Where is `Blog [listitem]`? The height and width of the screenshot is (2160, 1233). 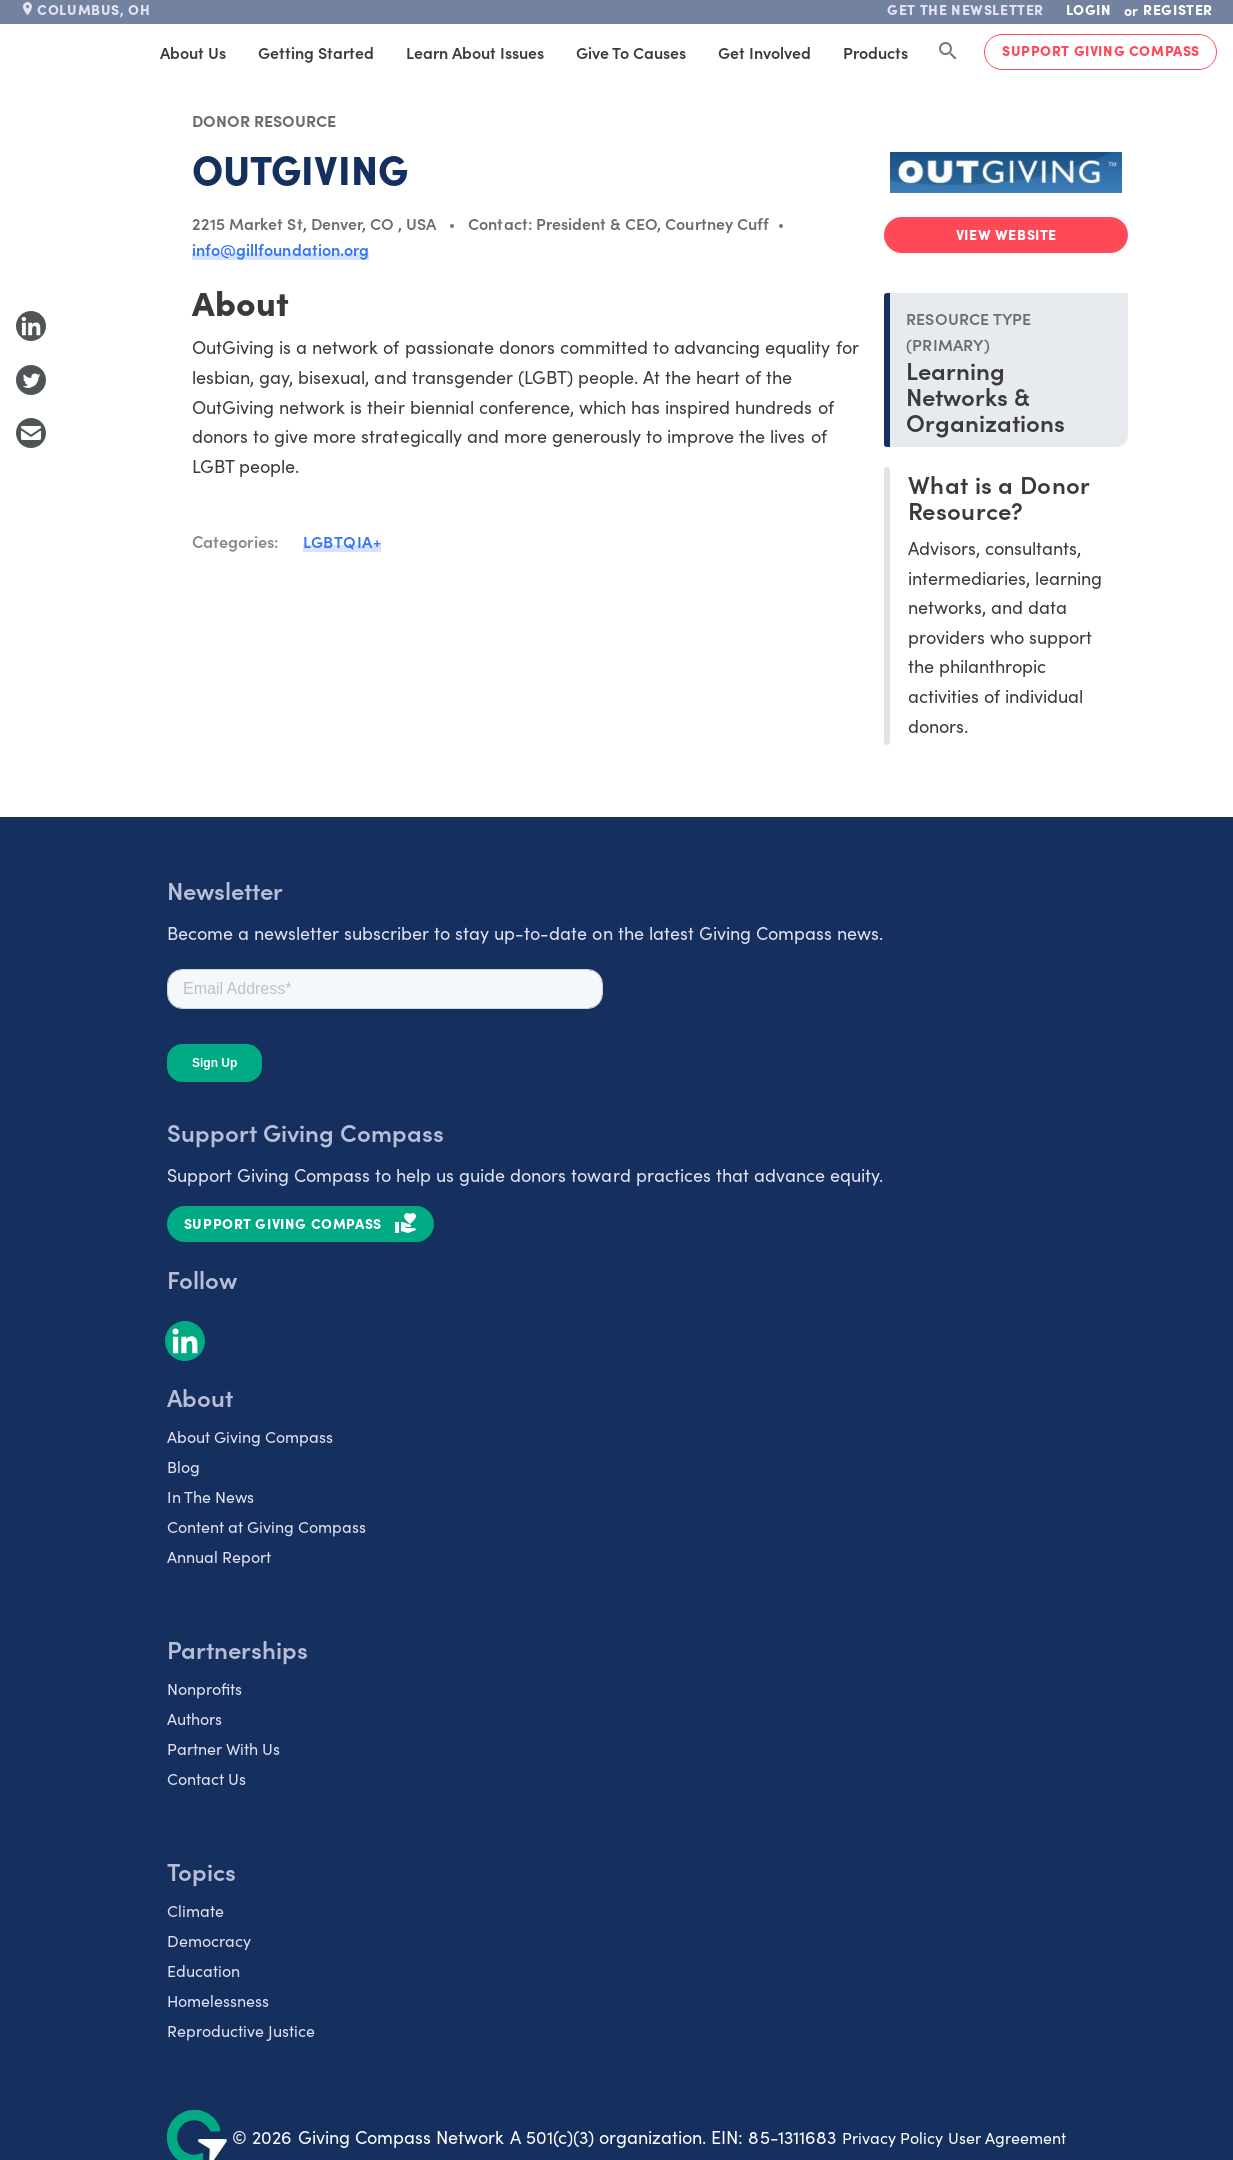 Blog [listitem] is located at coordinates (183, 1466).